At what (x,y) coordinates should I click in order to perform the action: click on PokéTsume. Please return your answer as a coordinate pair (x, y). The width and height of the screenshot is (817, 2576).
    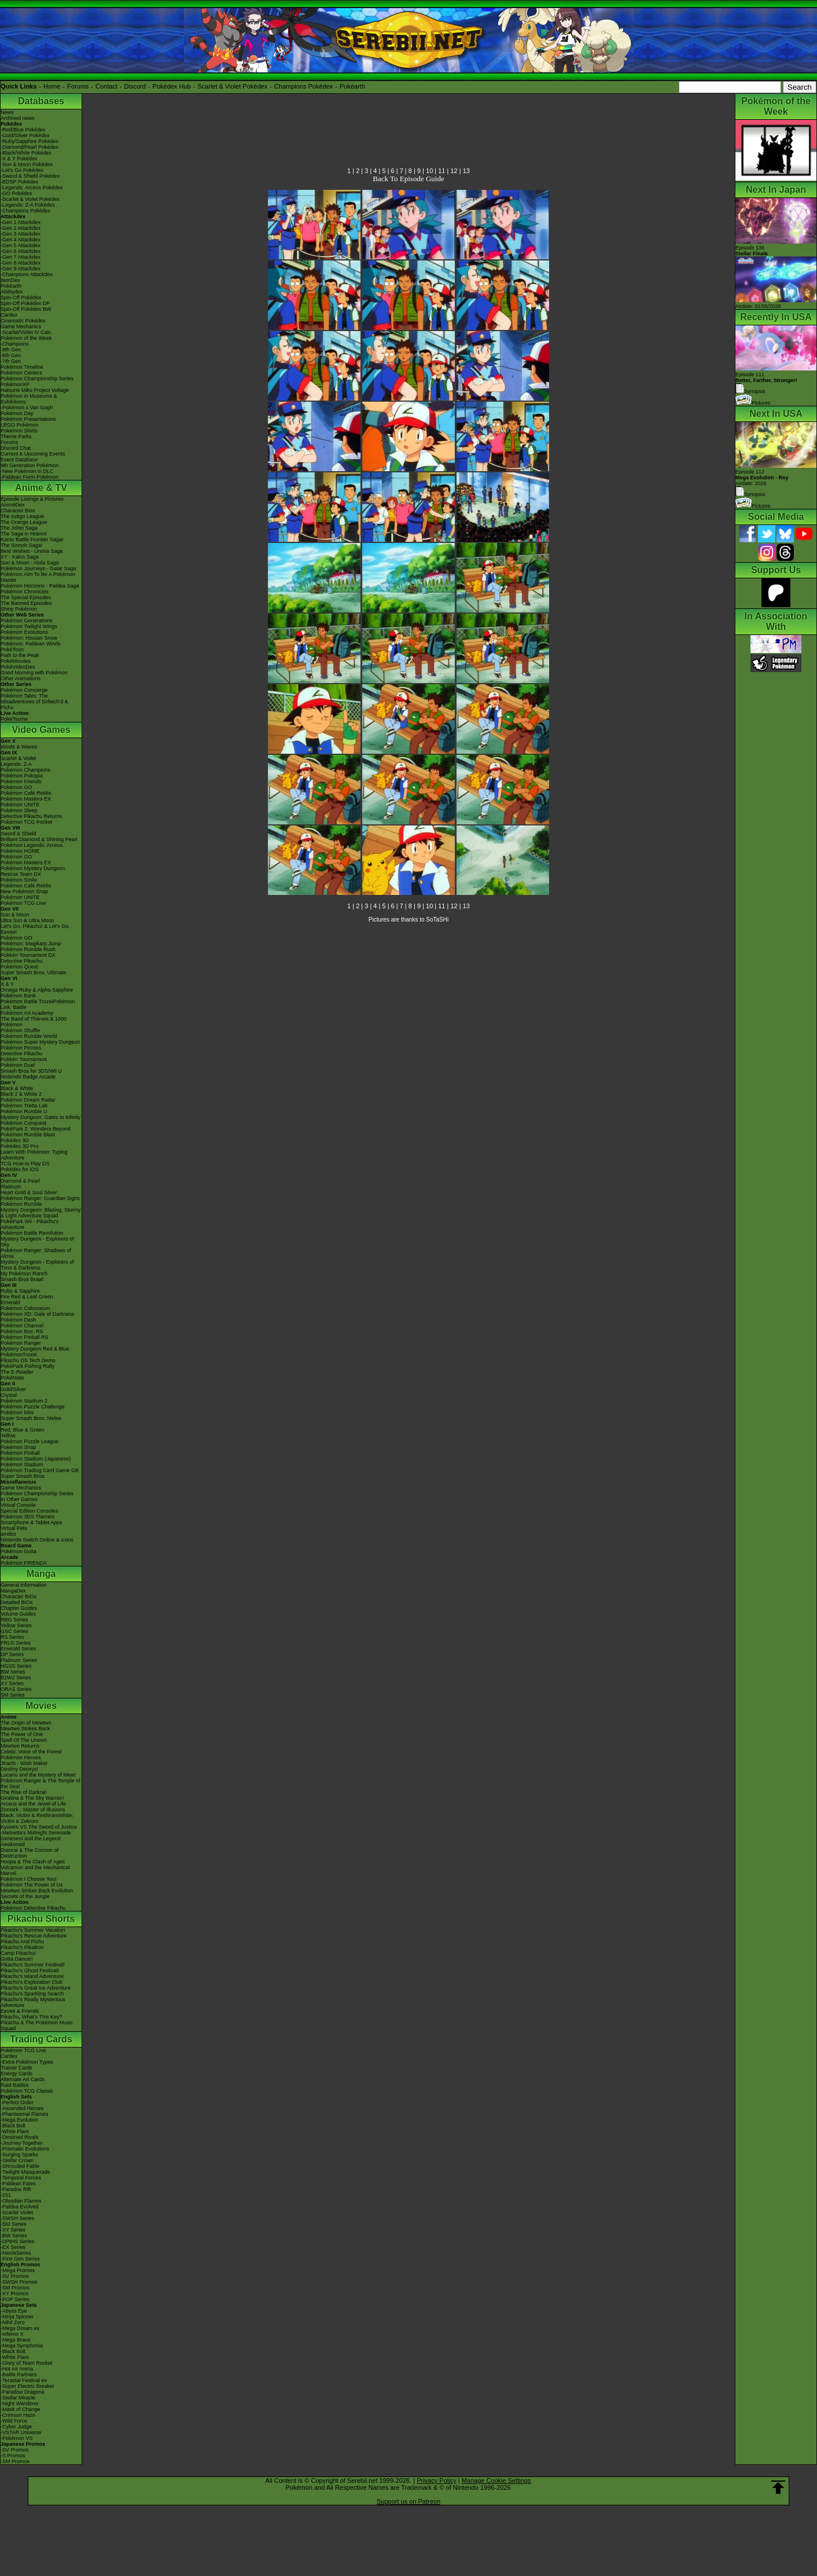
    Looking at the image, I should click on (14, 719).